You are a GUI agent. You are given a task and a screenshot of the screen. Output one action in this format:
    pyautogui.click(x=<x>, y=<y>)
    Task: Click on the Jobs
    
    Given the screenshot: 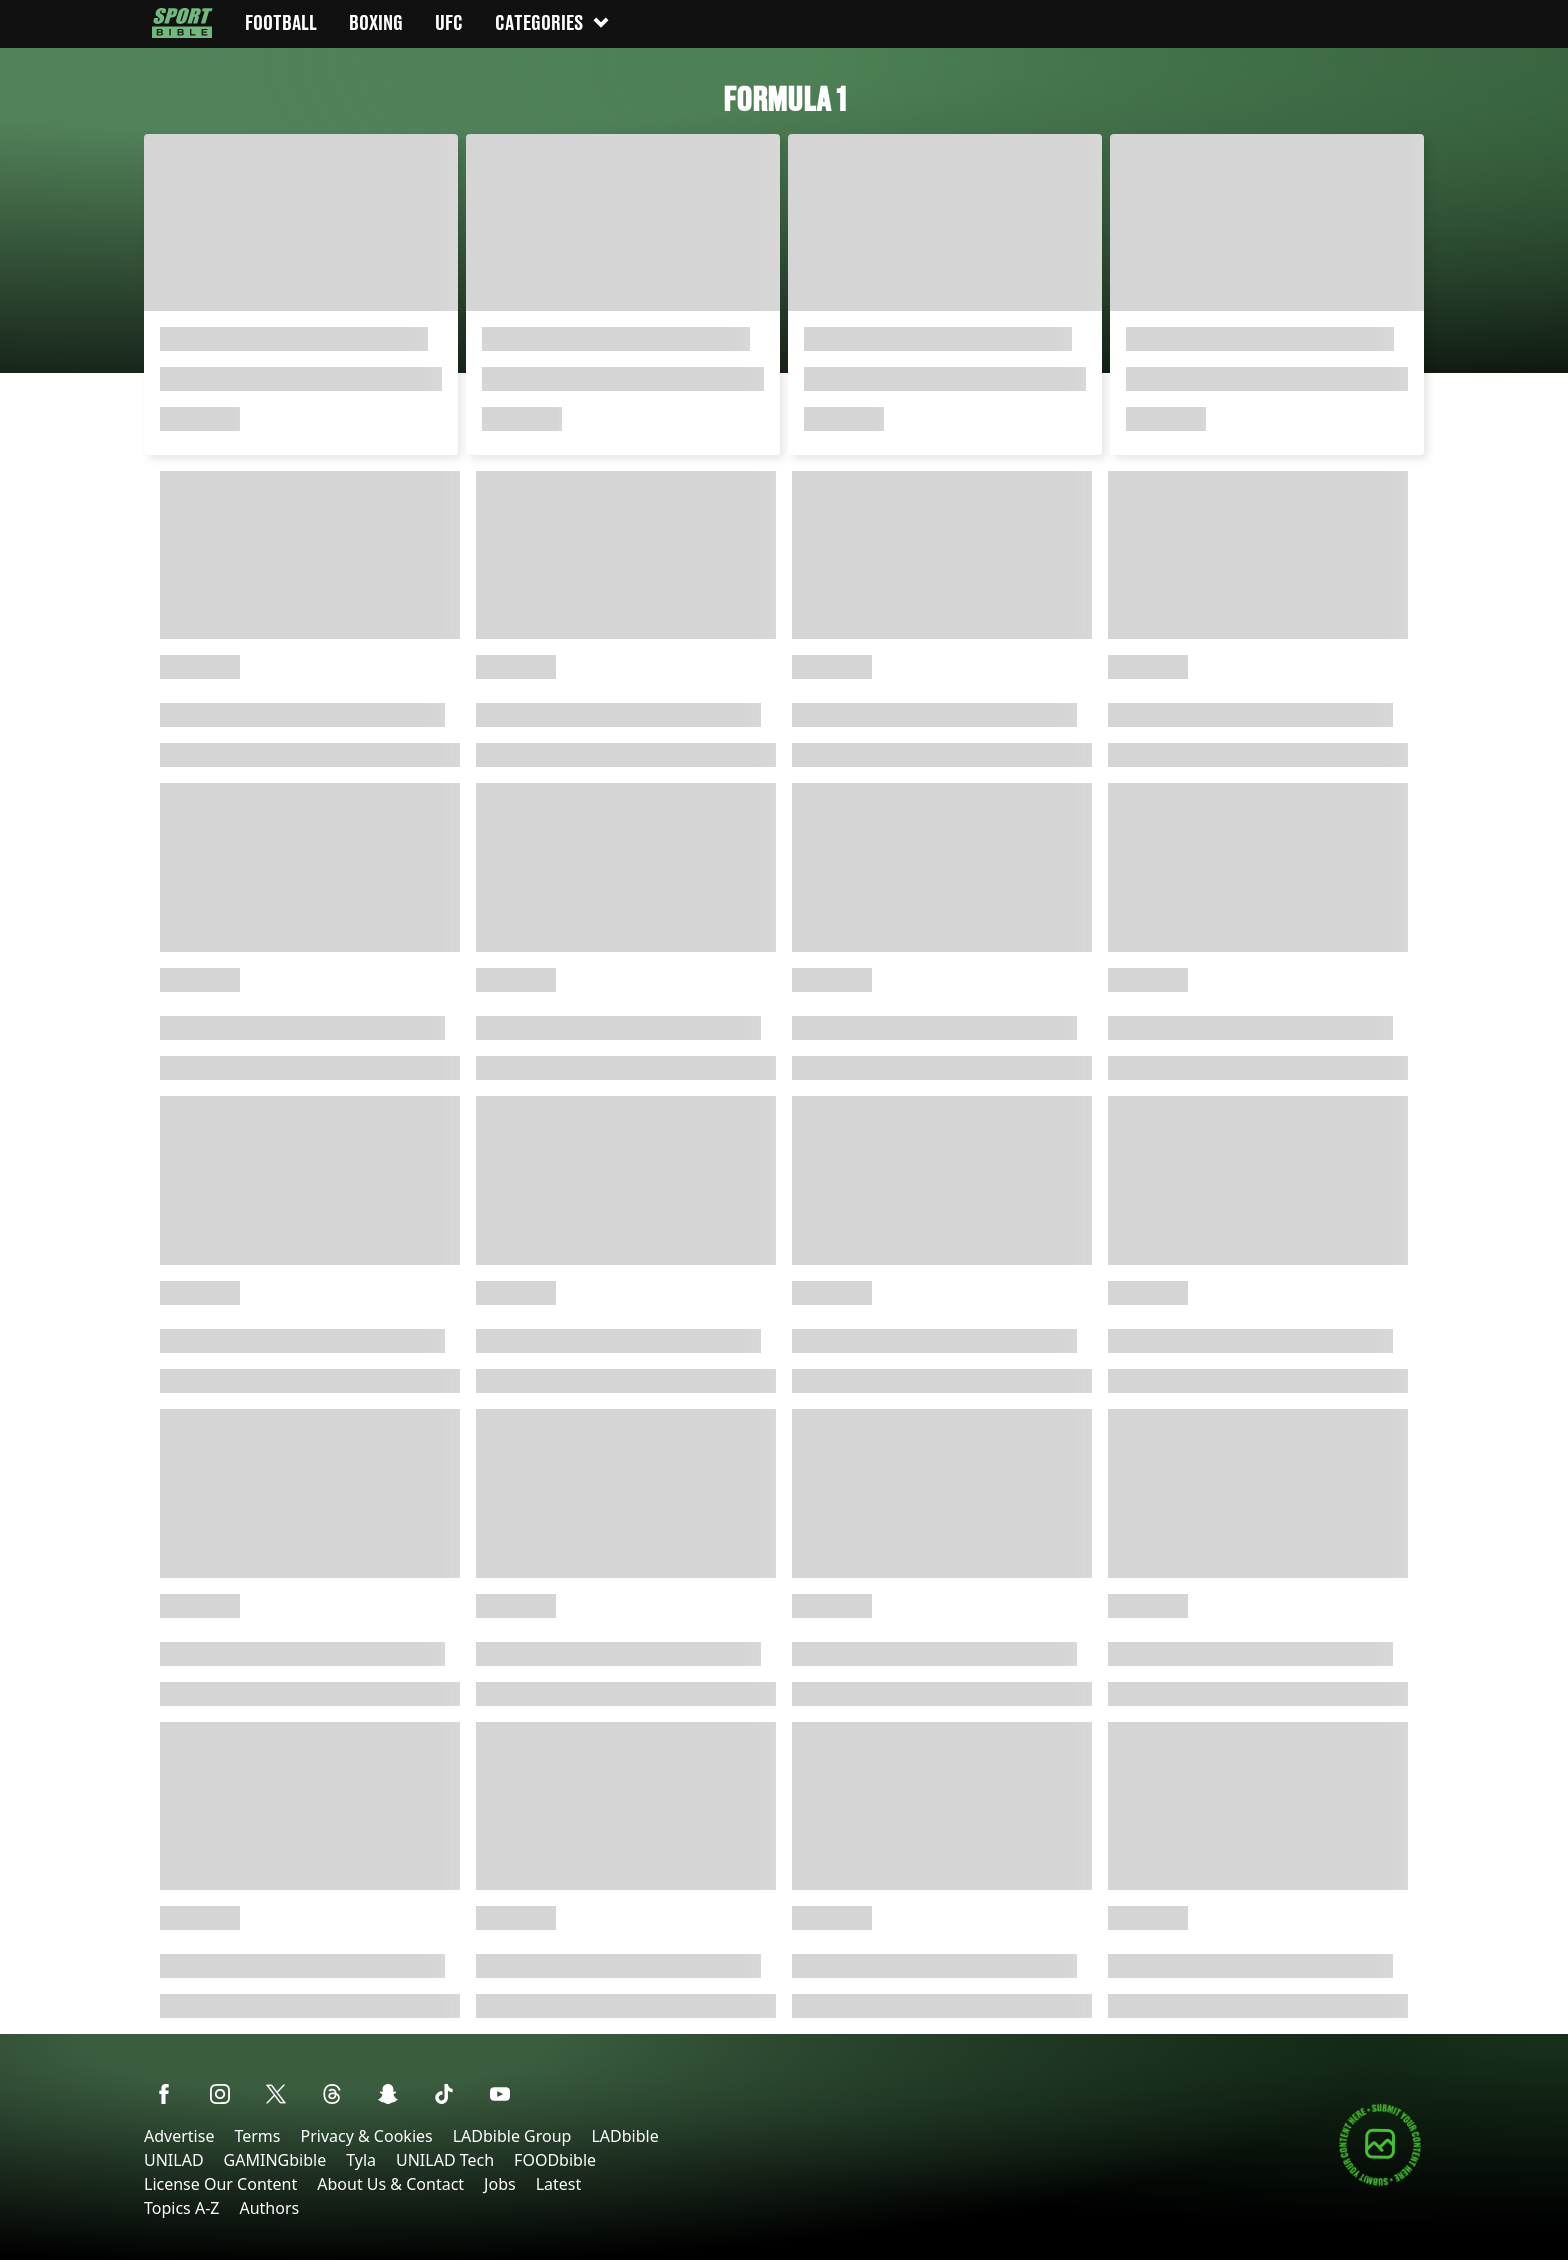 What is the action you would take?
    pyautogui.click(x=500, y=2184)
    